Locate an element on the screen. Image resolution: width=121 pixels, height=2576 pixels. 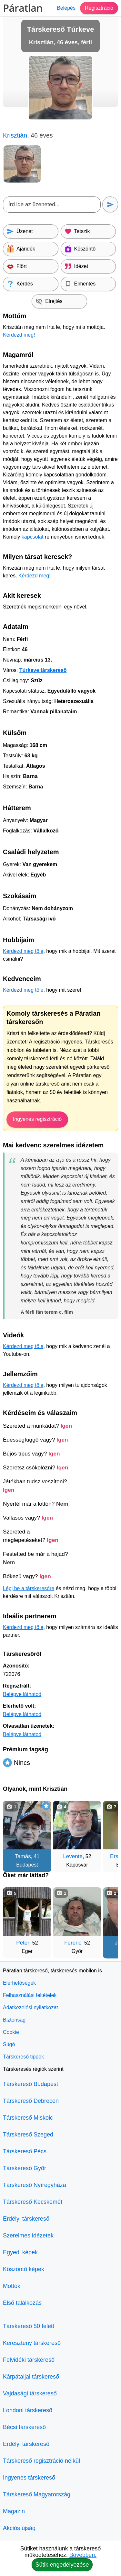
Adatkezelési nyilatkozat is located at coordinates (30, 2007).